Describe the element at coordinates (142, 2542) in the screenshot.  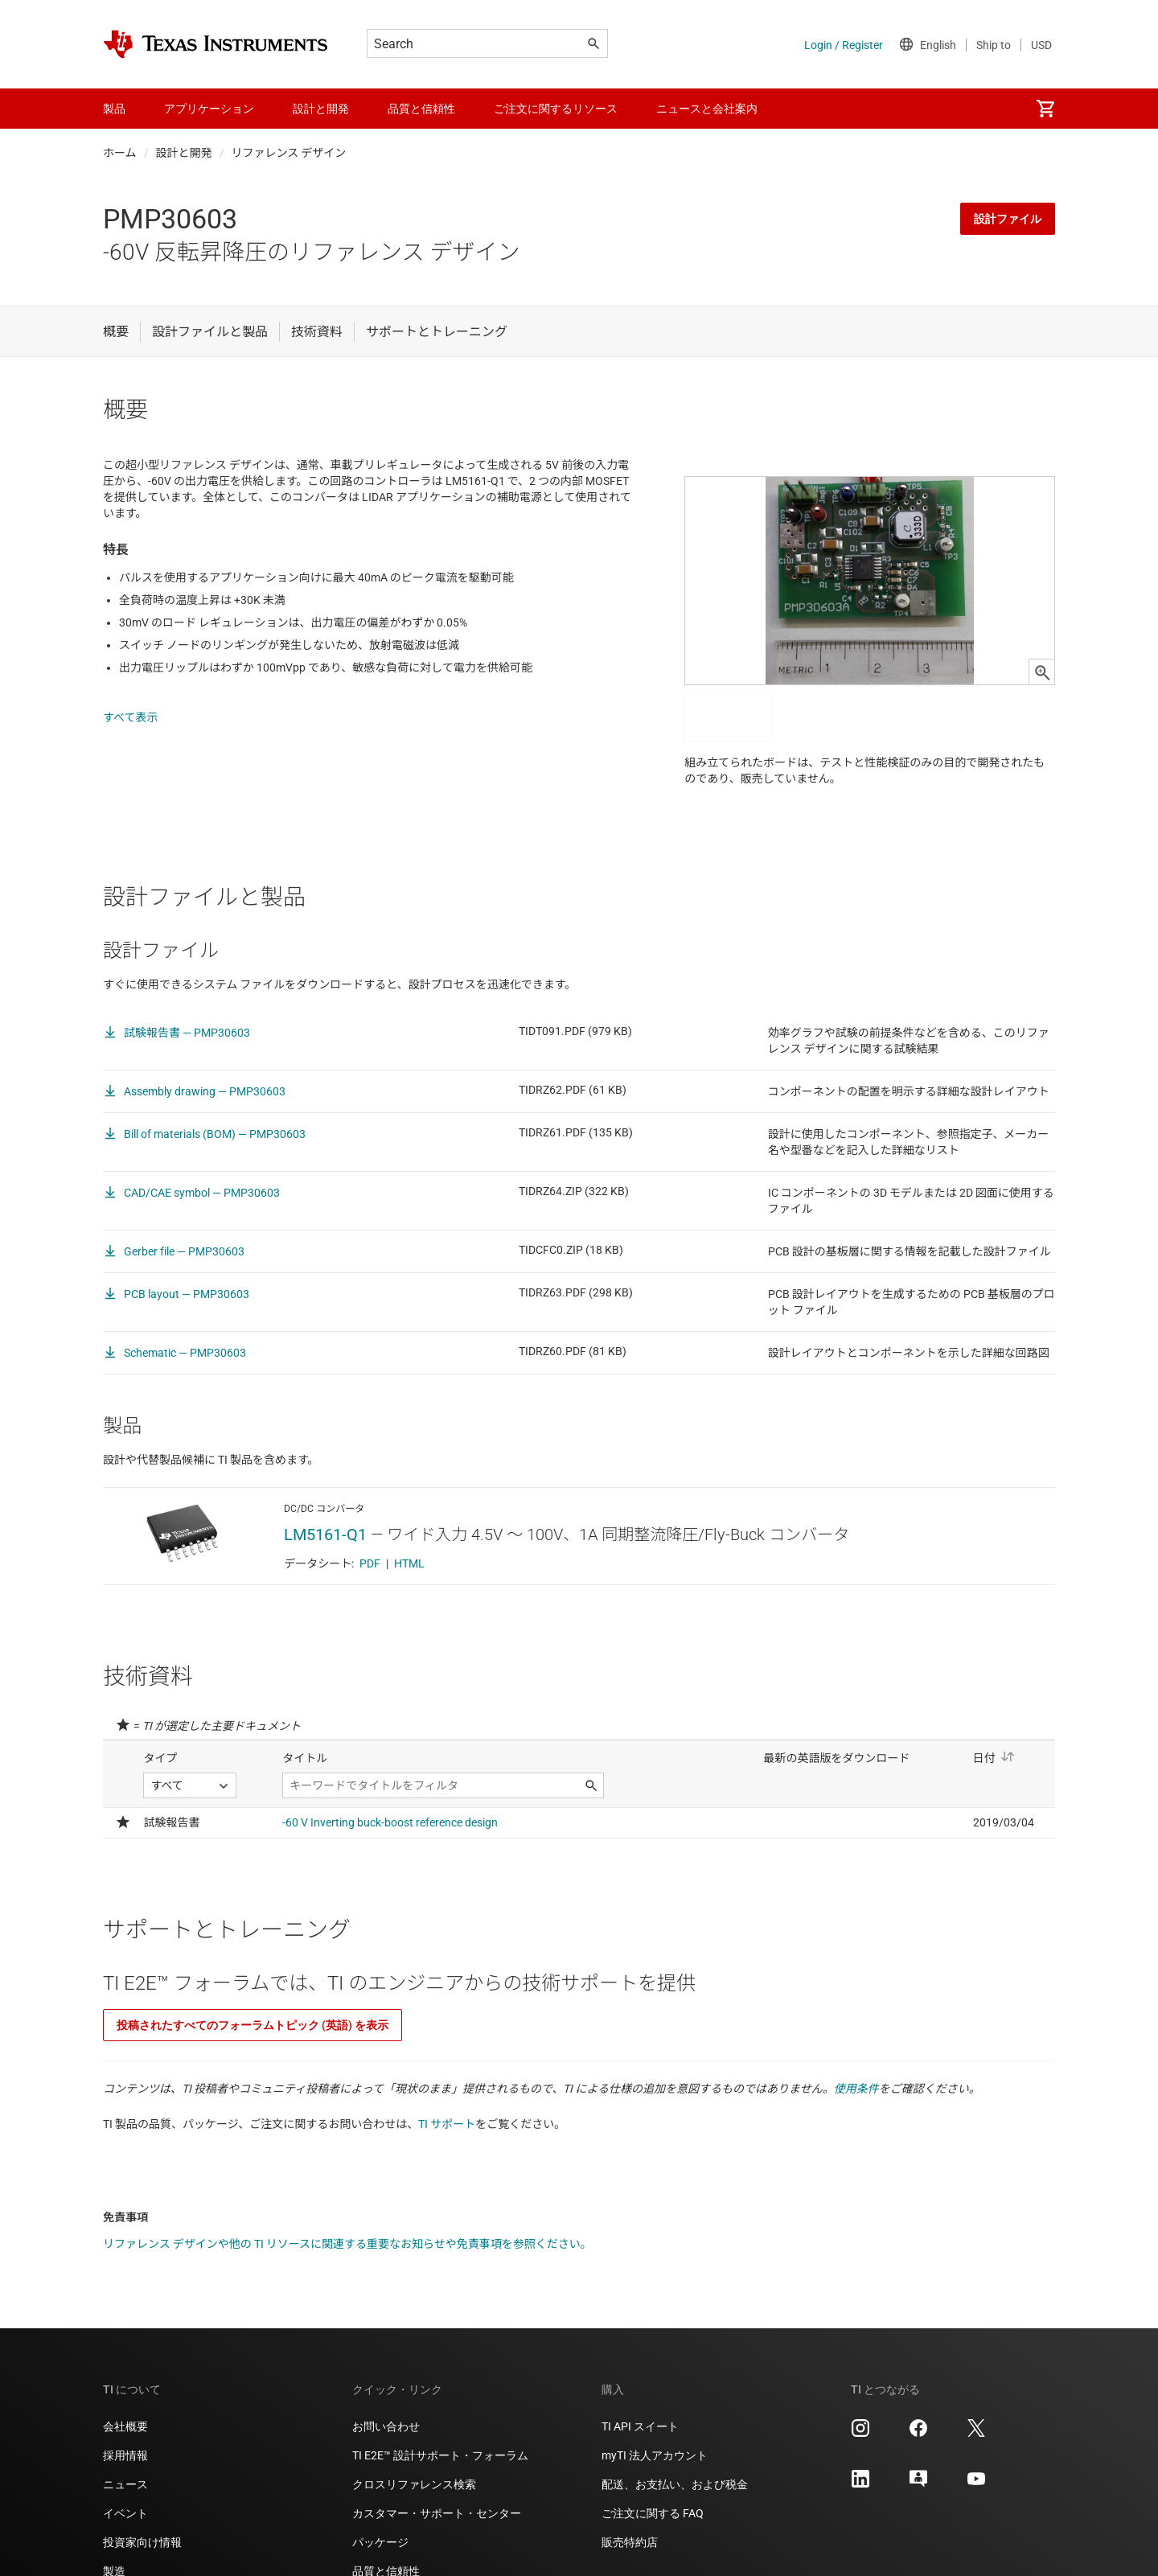
I see `投資家向け情報` at that location.